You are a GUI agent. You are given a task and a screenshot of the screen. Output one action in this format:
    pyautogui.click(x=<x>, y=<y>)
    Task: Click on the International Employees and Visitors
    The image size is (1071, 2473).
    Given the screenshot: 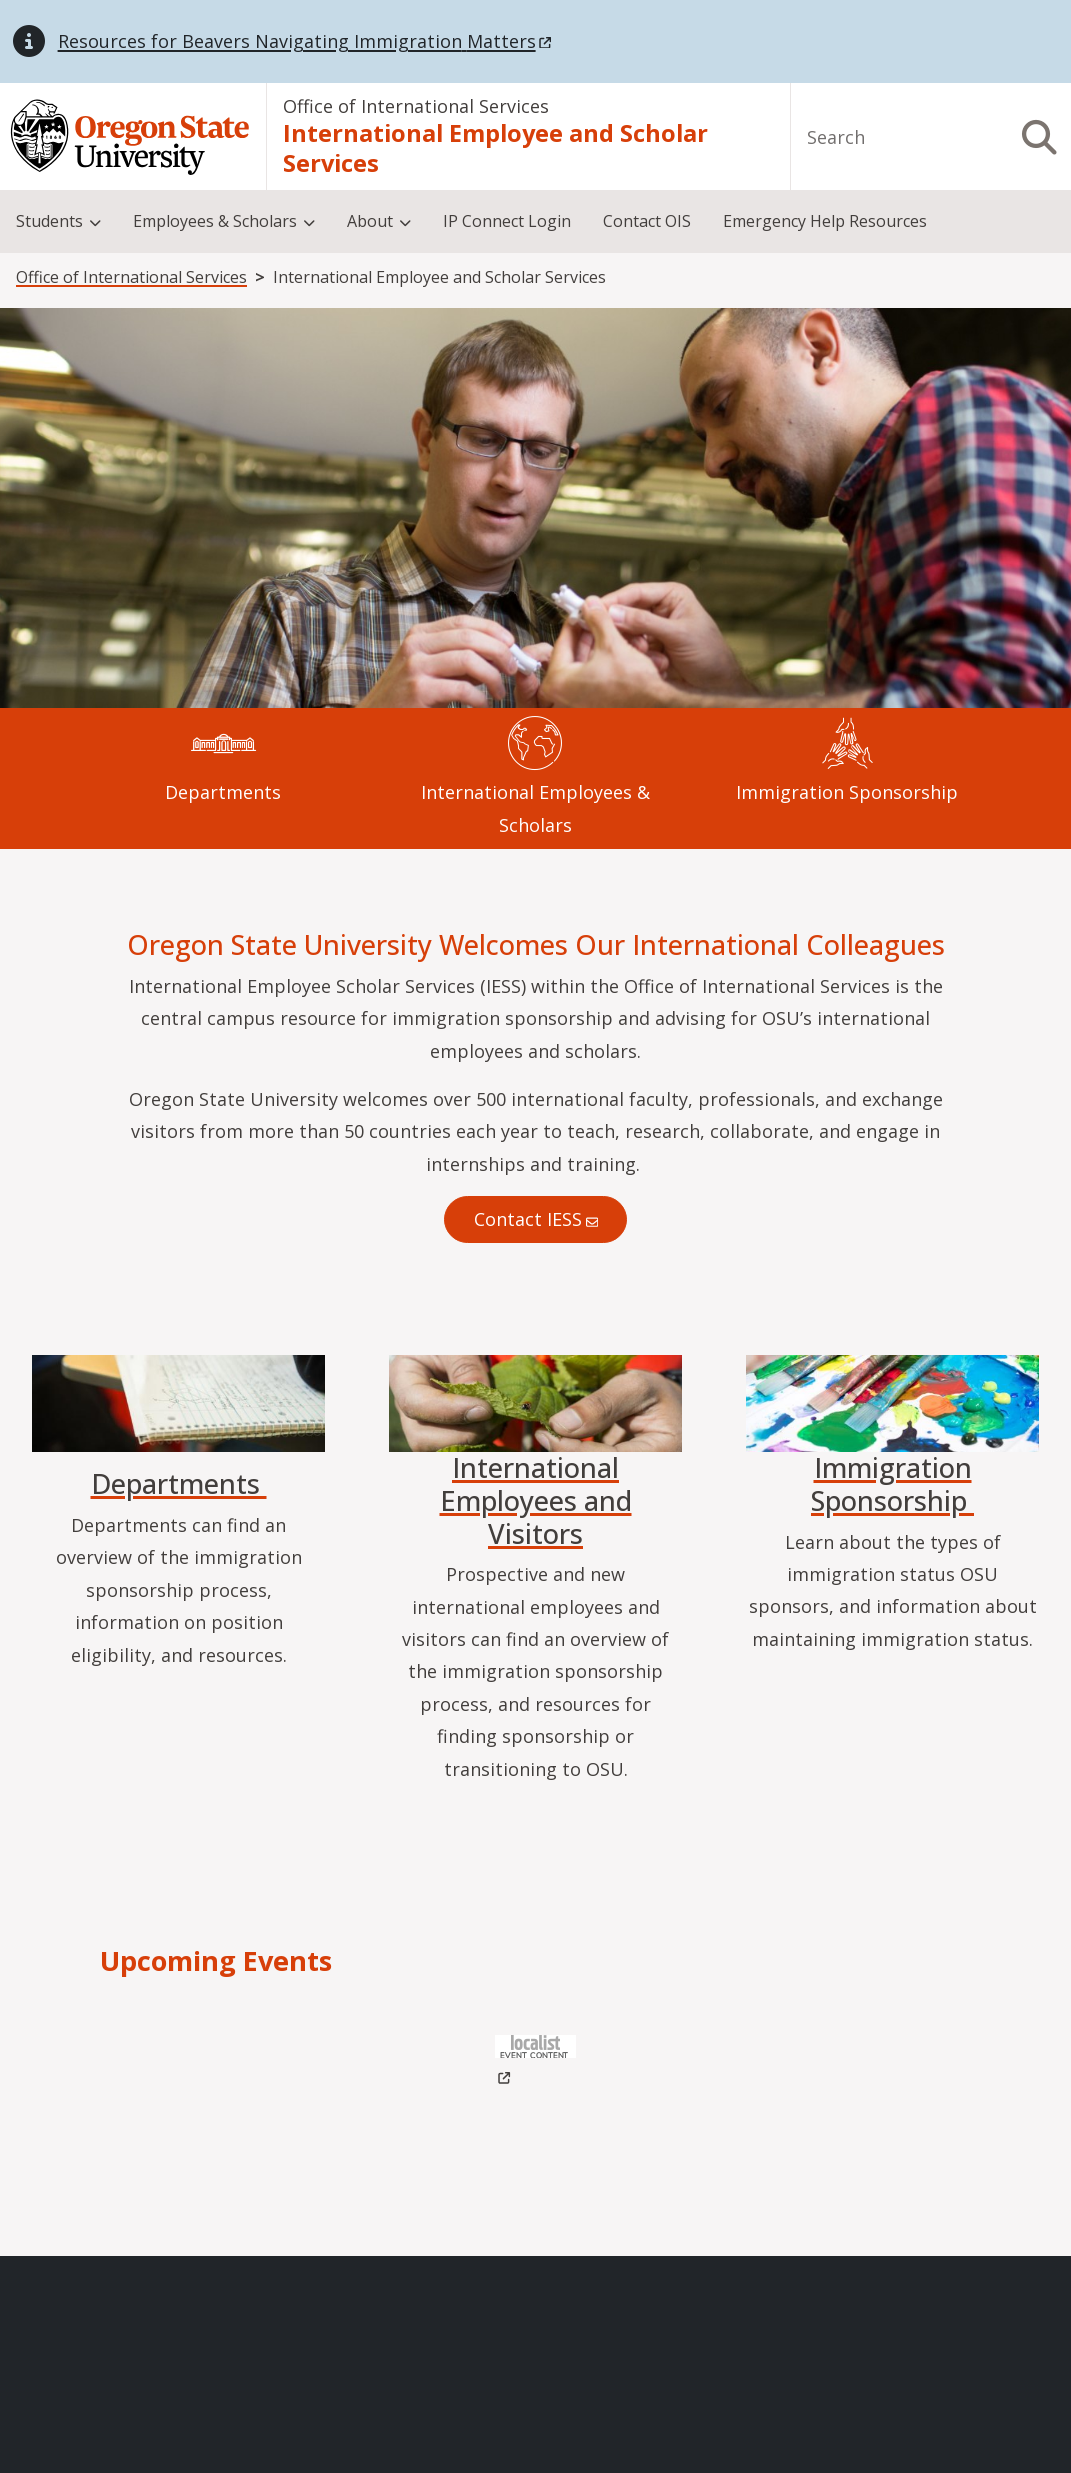 What is the action you would take?
    pyautogui.click(x=536, y=1500)
    